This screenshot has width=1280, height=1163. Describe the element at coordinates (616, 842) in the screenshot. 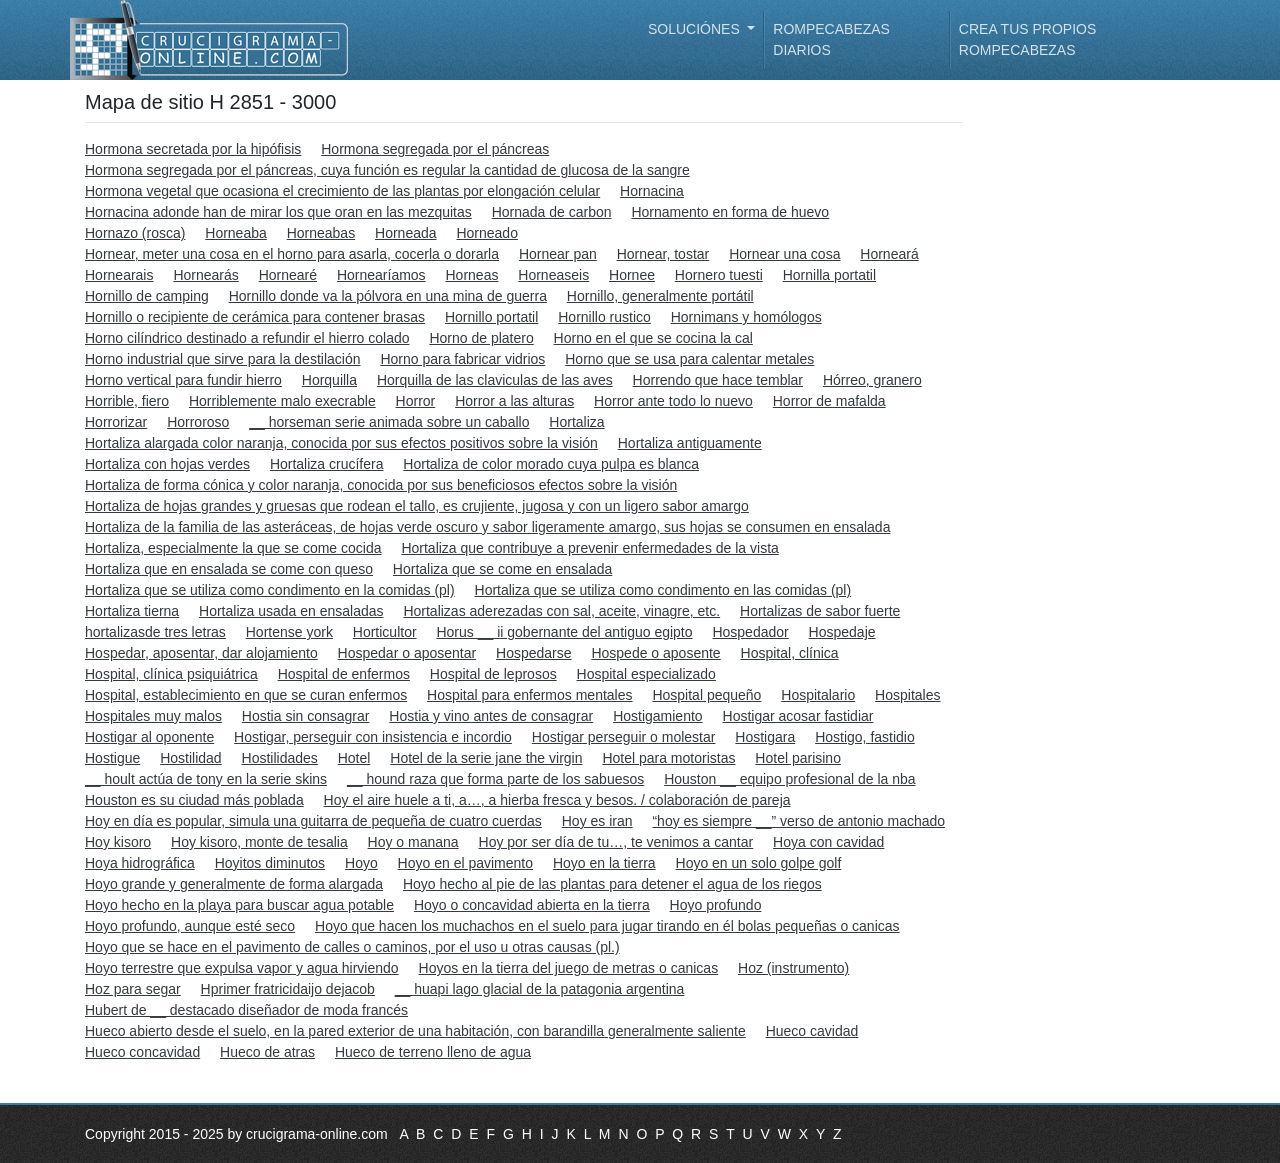

I see `Hoy por ser día de tu…, te venimos a cantar` at that location.